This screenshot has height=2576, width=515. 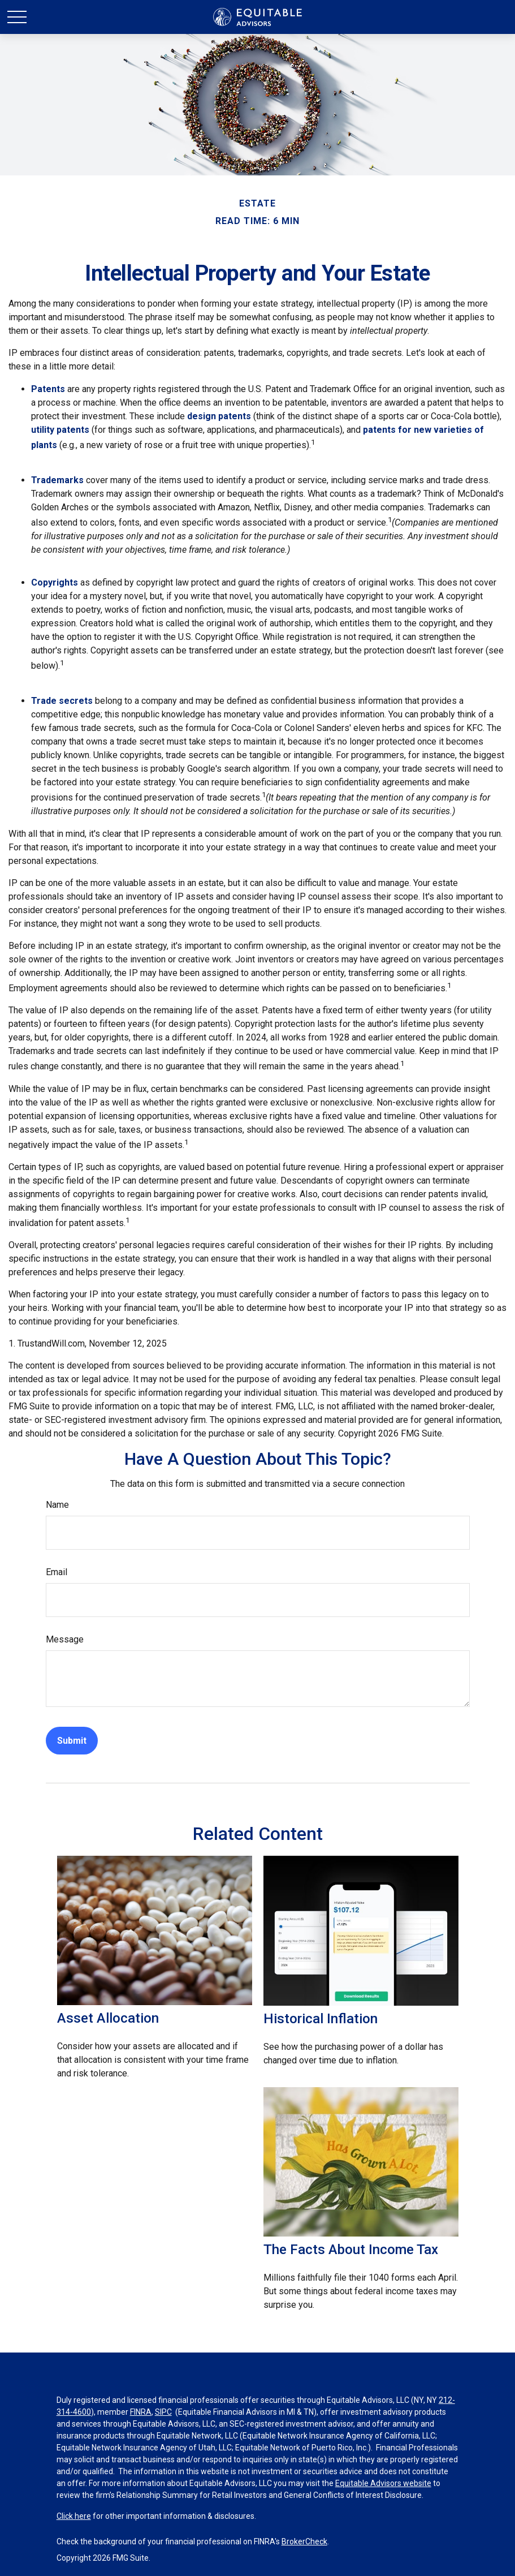 What do you see at coordinates (350, 2249) in the screenshot?
I see `The Facts About Income Tax` at bounding box center [350, 2249].